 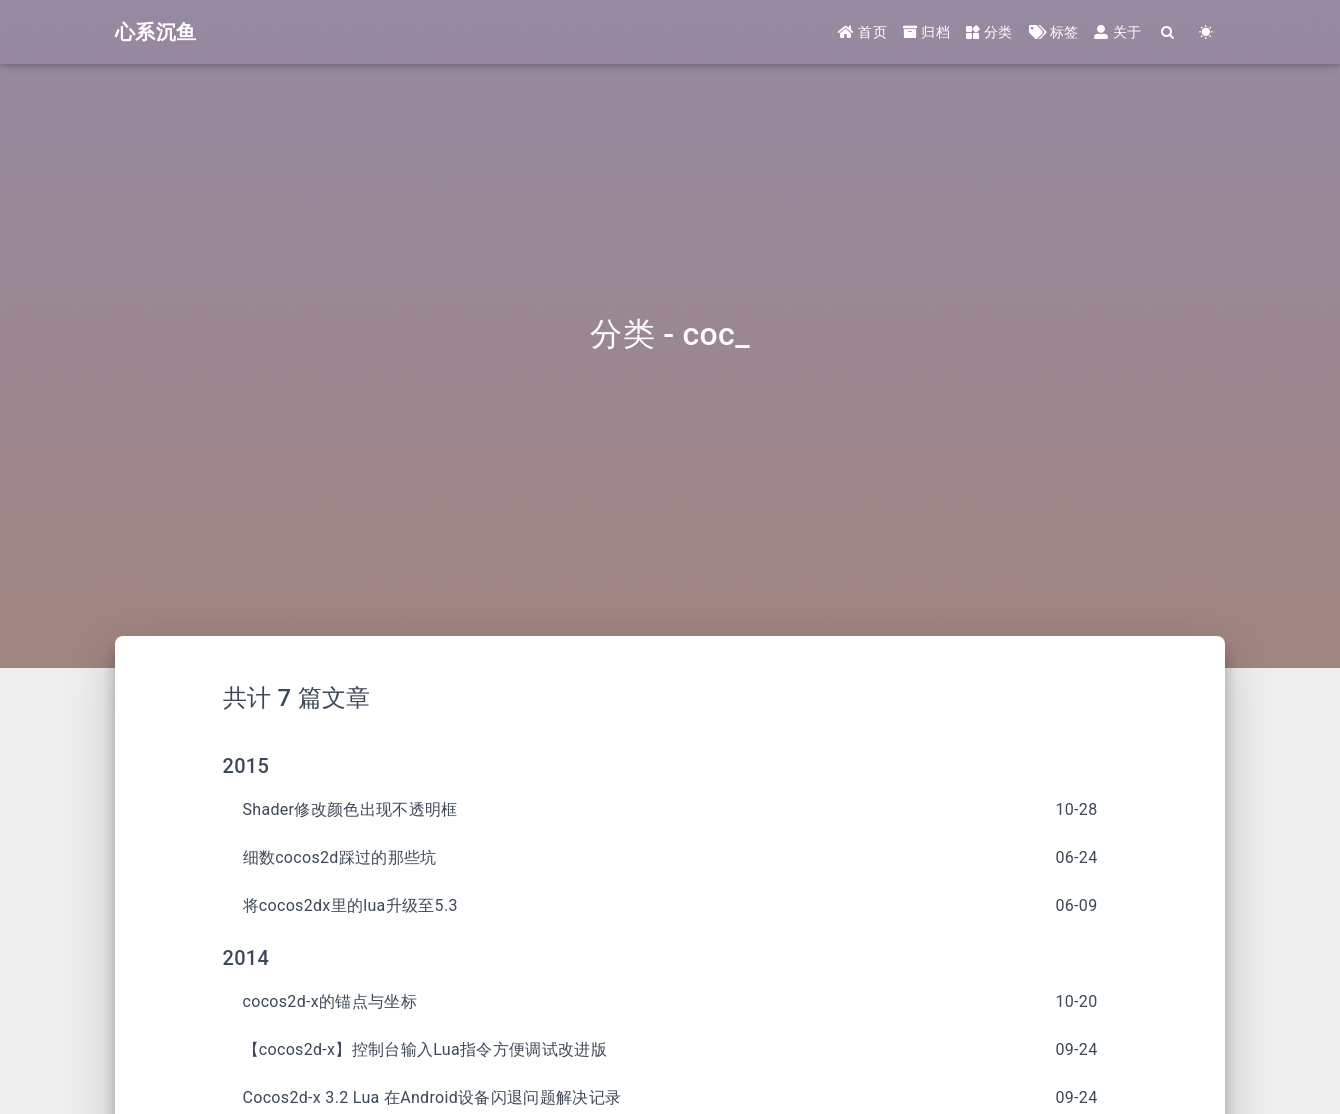 What do you see at coordinates (862, 32) in the screenshot?
I see `首页` at bounding box center [862, 32].